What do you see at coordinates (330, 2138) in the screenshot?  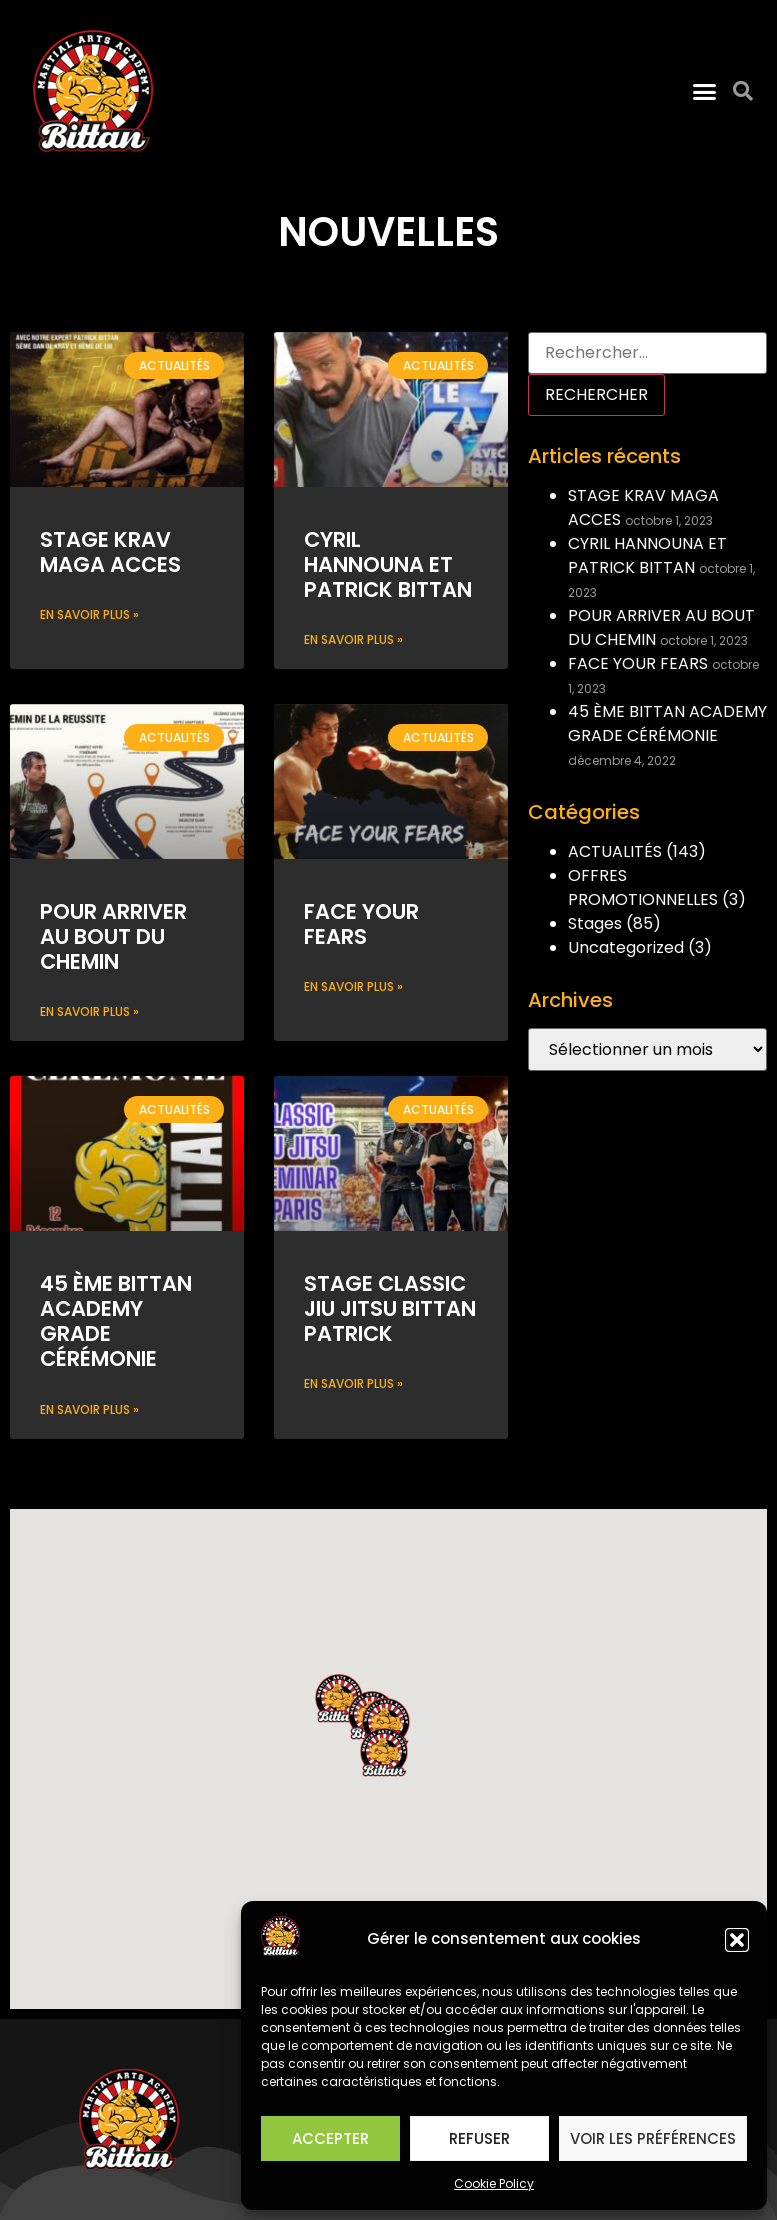 I see `Accepter` at bounding box center [330, 2138].